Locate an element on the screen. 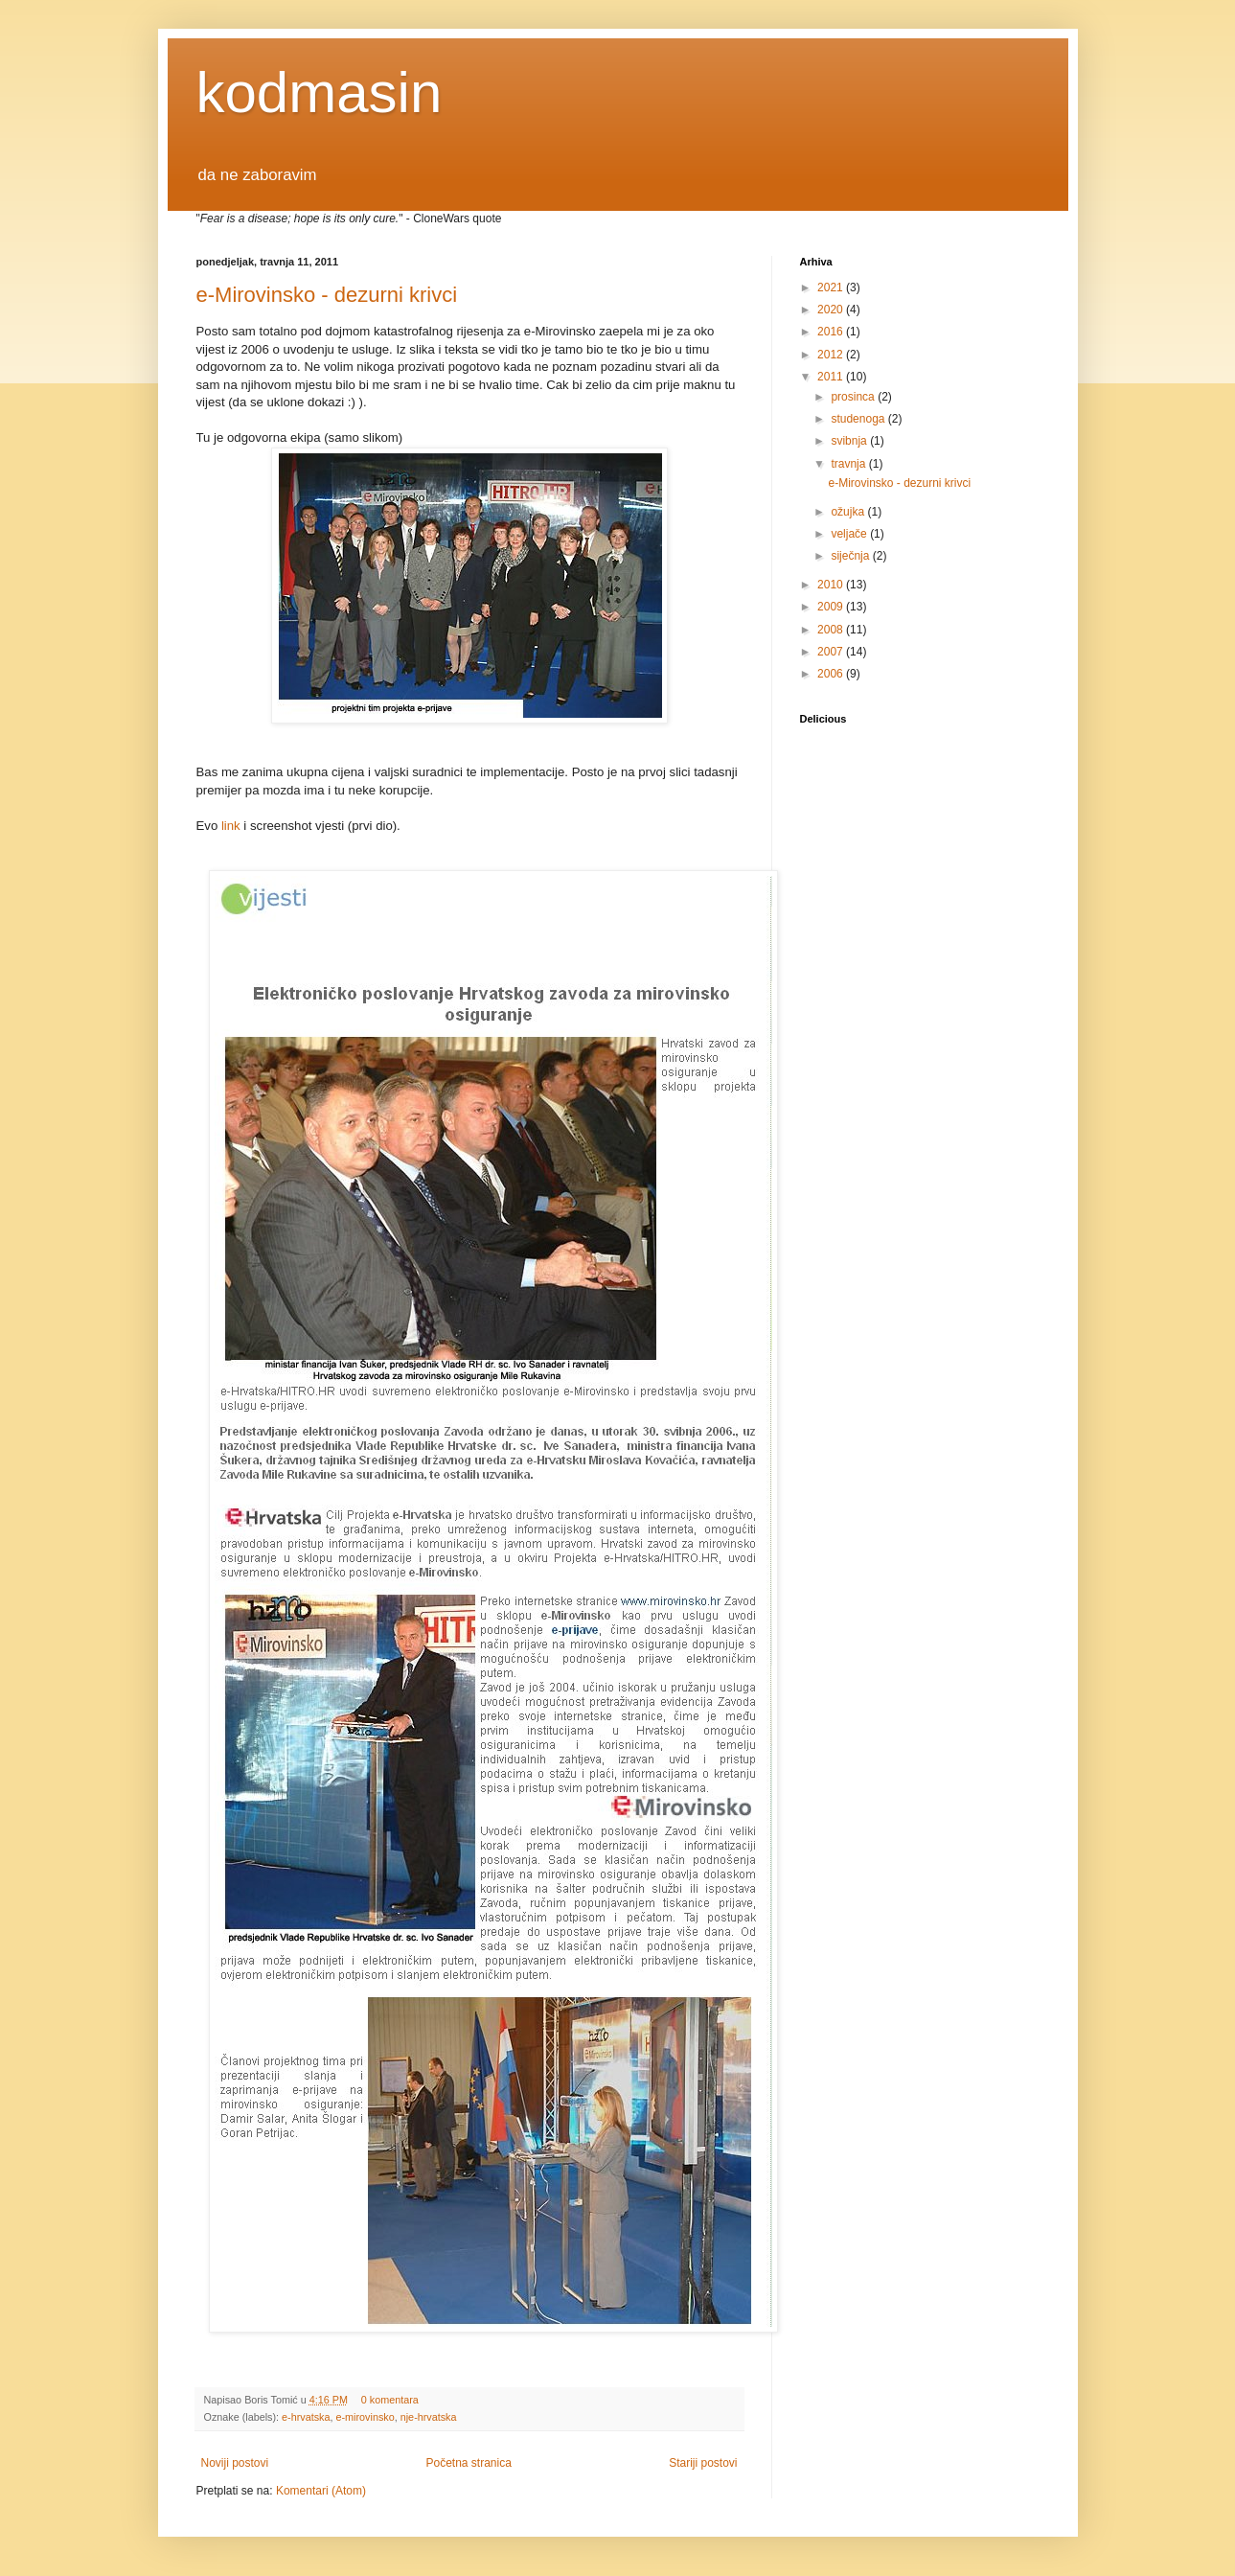 The height and width of the screenshot is (2576, 1235). travnja is located at coordinates (849, 464).